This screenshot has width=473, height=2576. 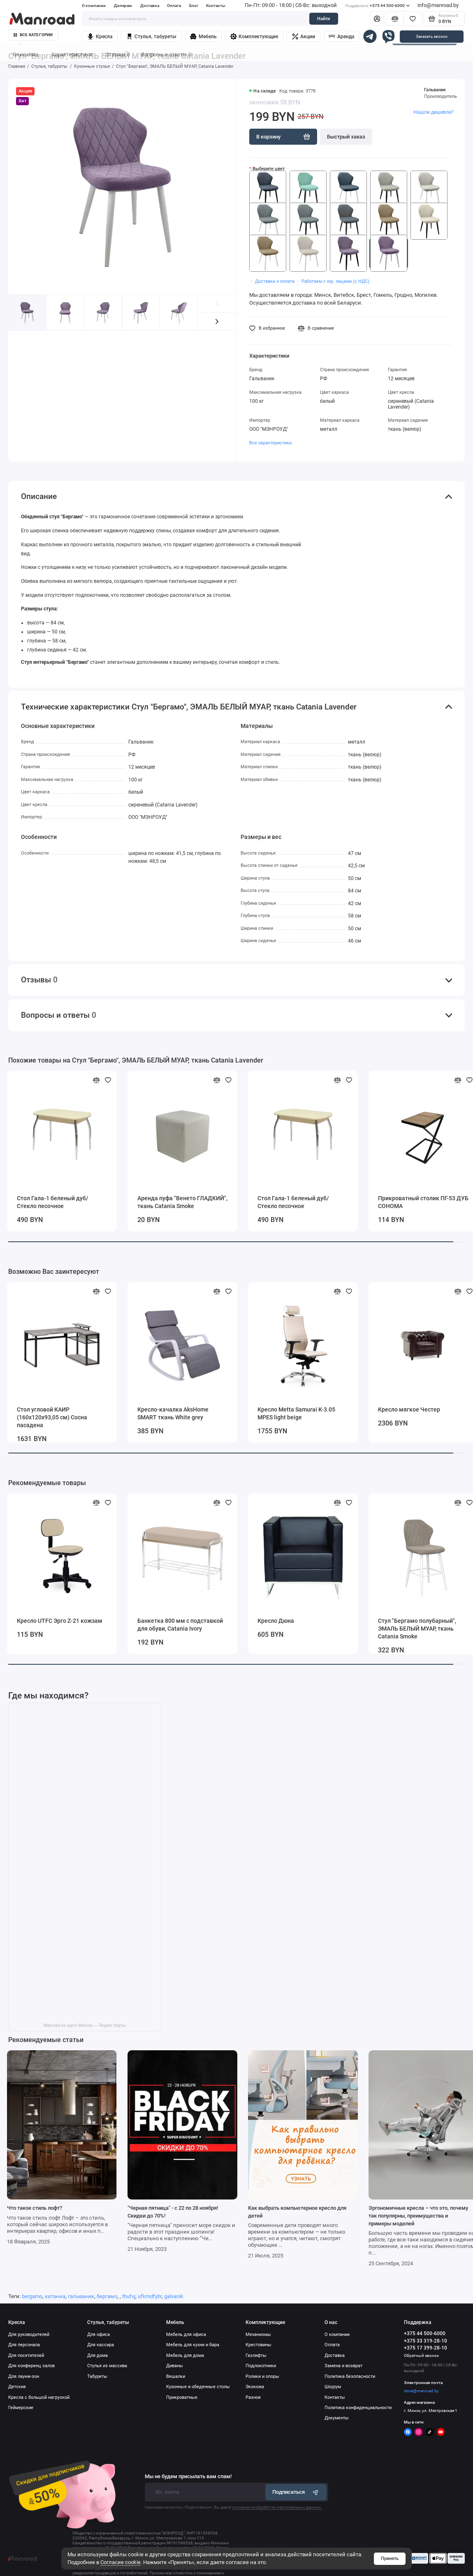 I want to click on Политика конфиденциальности, so click(x=358, y=2407).